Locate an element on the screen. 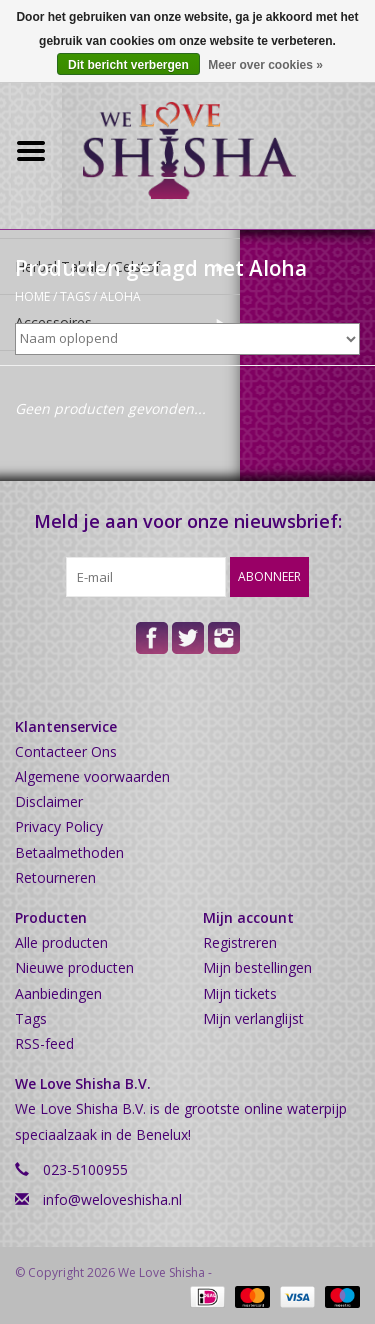 The width and height of the screenshot is (375, 1324). Betaalmethoden is located at coordinates (69, 852).